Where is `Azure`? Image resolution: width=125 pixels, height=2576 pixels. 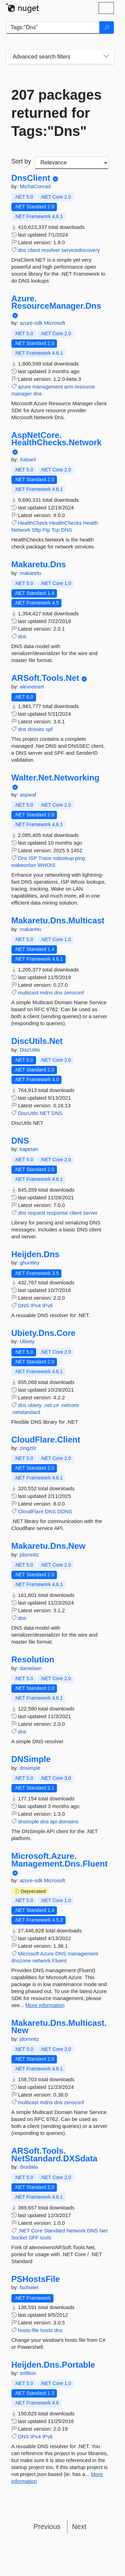 Azure is located at coordinates (47, 1953).